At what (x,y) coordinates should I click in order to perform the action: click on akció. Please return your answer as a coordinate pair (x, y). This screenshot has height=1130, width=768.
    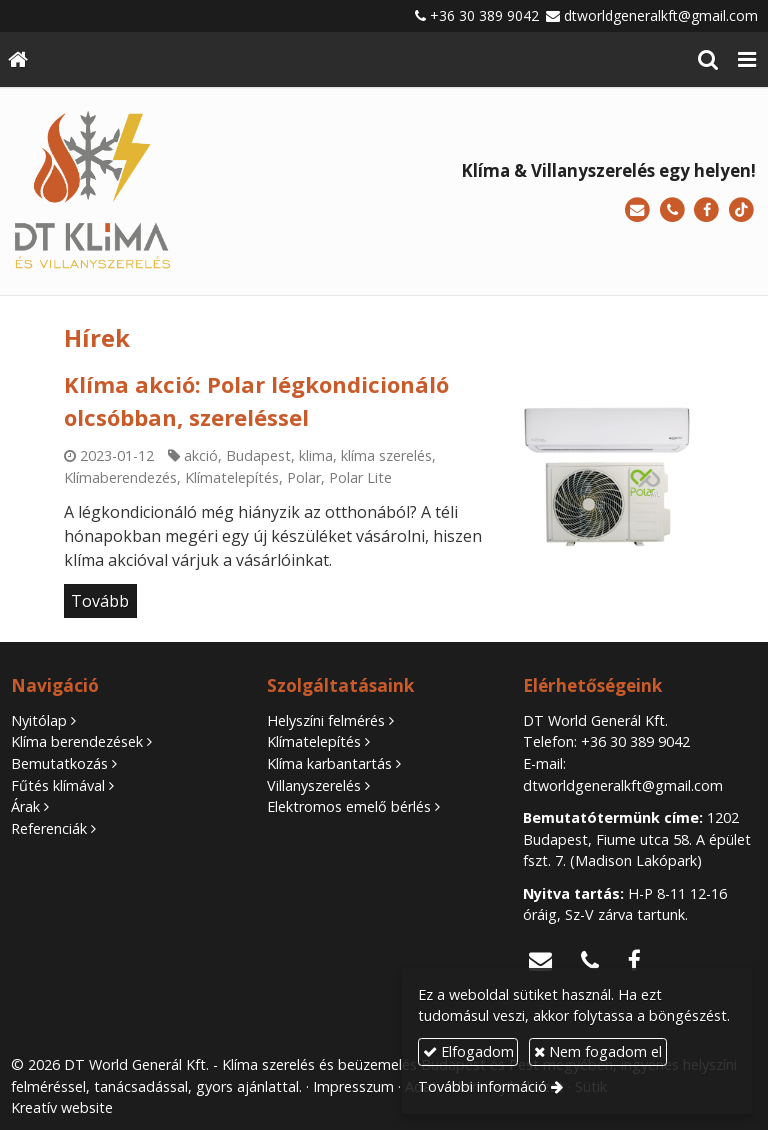
    Looking at the image, I should click on (201, 455).